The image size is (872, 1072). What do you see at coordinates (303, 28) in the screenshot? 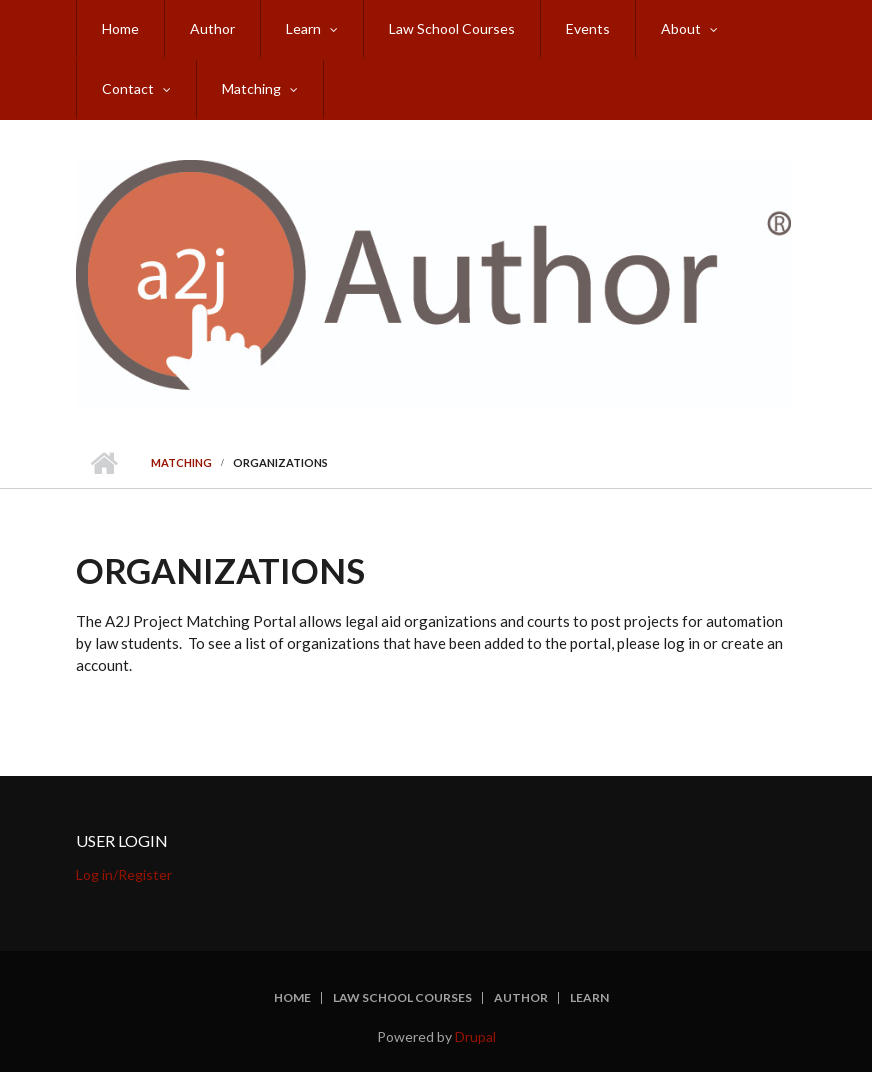
I see `Learn` at bounding box center [303, 28].